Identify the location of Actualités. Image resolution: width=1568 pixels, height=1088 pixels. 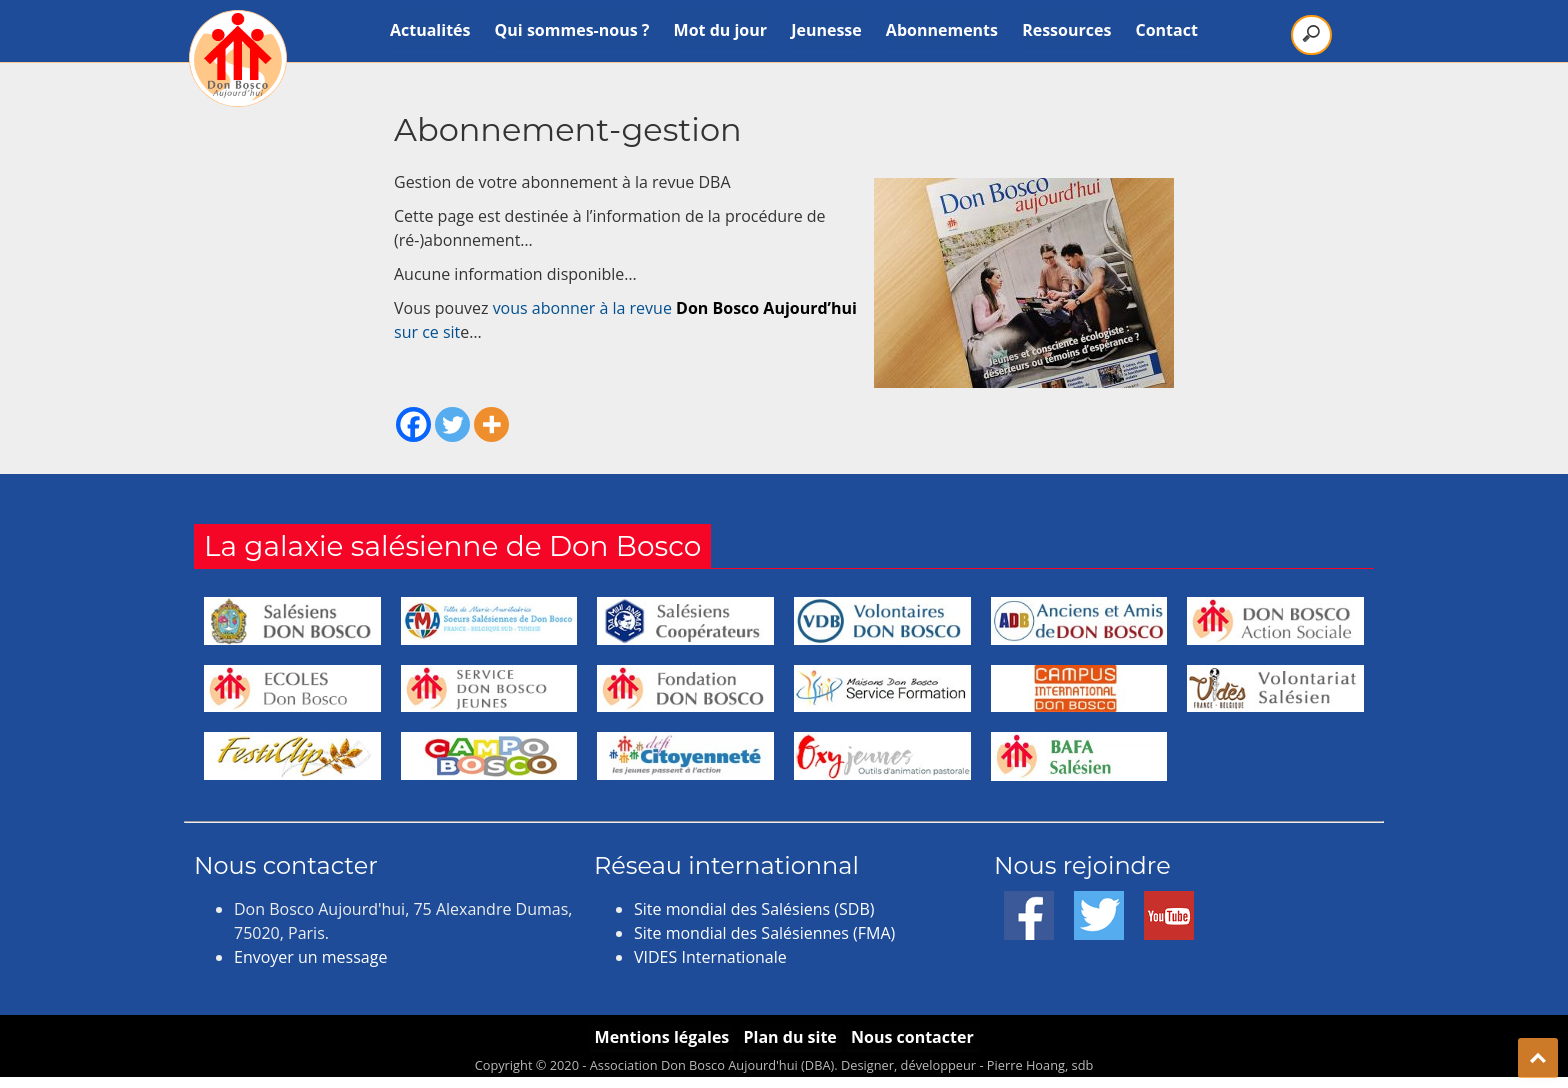
(430, 30).